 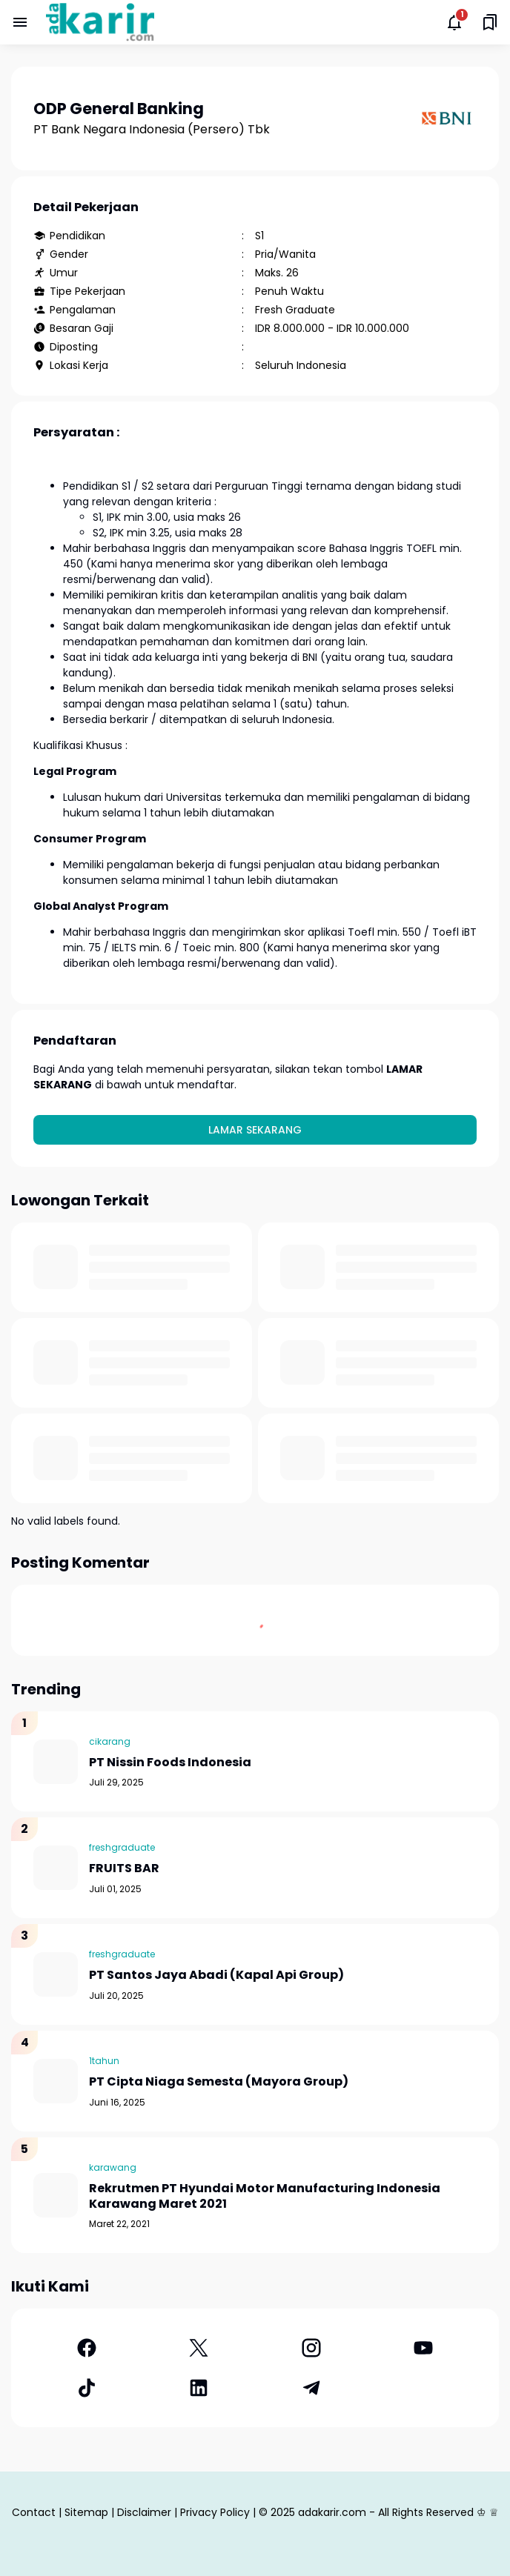 I want to click on PT Cipta Niaga Semesta (Mayora Group), so click(x=218, y=2082).